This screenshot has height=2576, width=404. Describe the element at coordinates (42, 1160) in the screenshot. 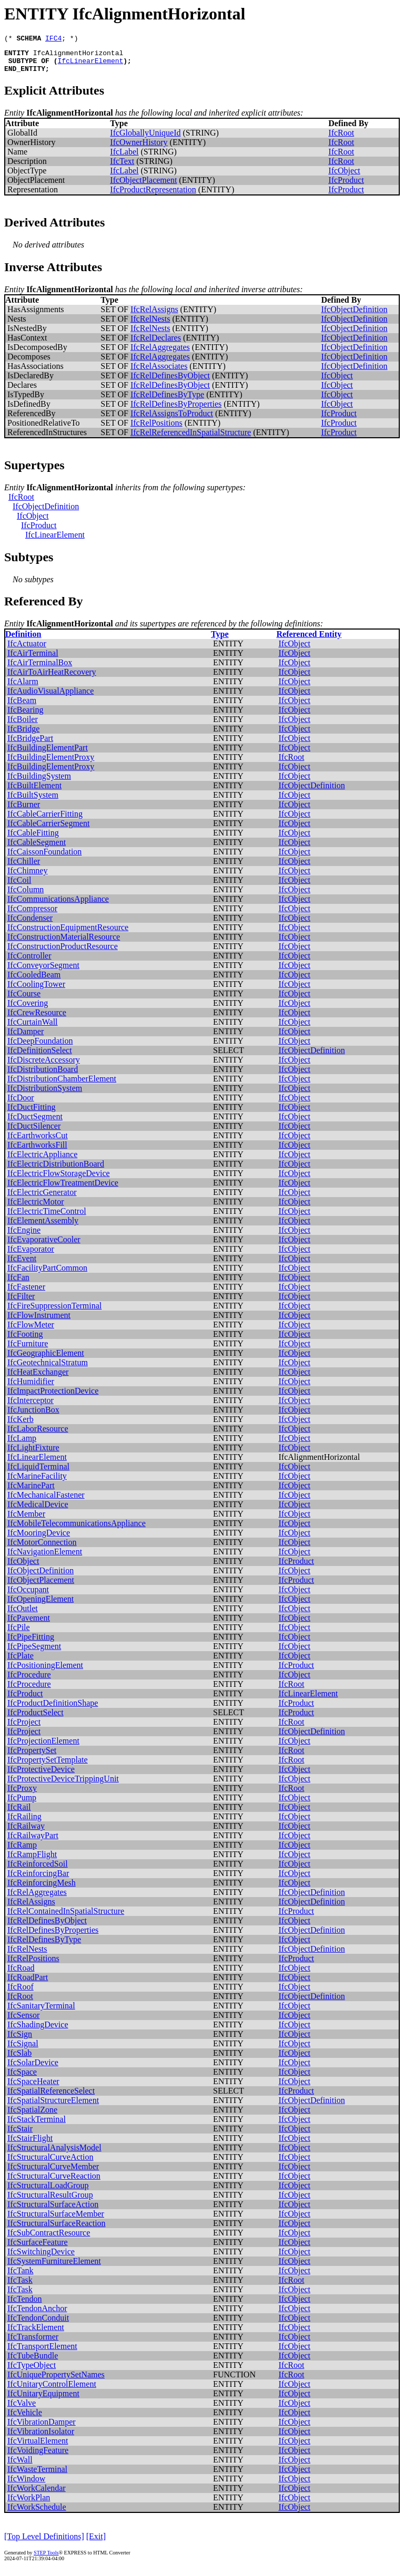

I see `IfcElectricAppliance` at that location.